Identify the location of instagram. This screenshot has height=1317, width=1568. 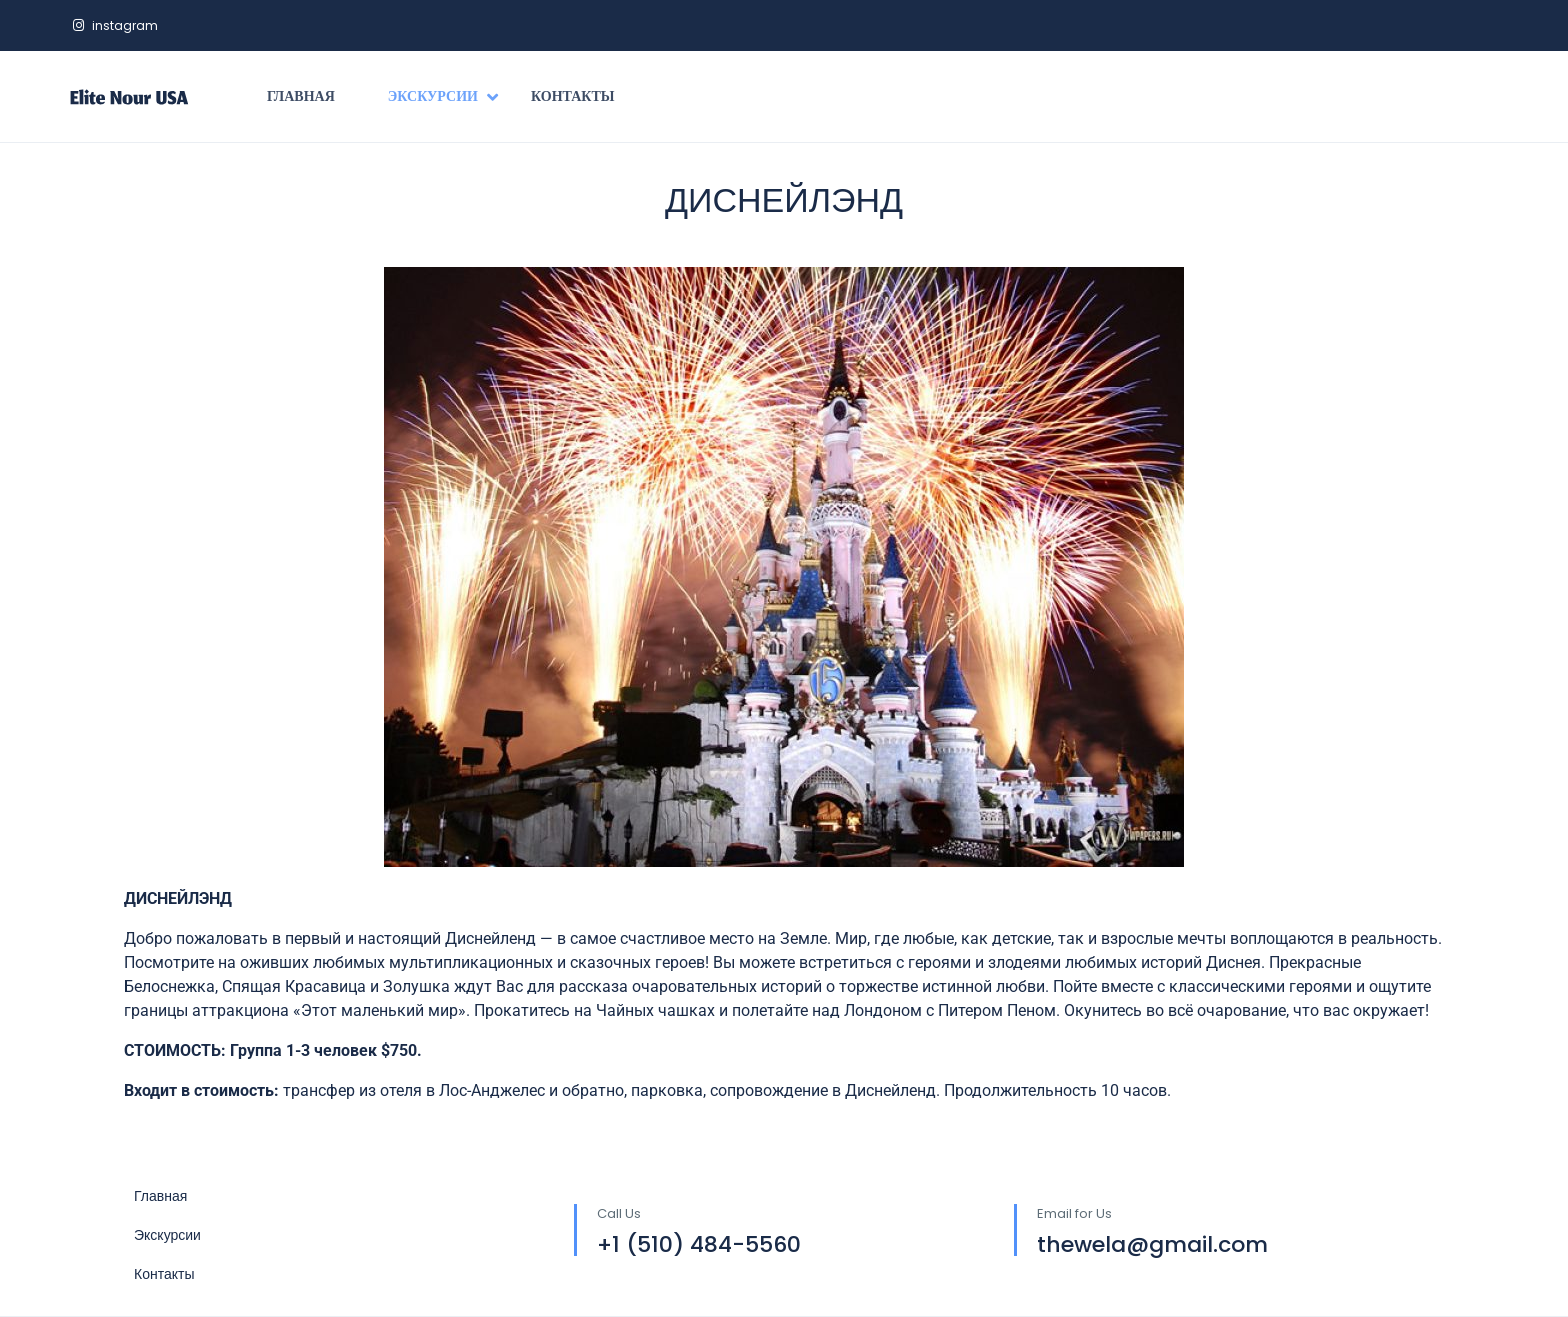
(115, 25).